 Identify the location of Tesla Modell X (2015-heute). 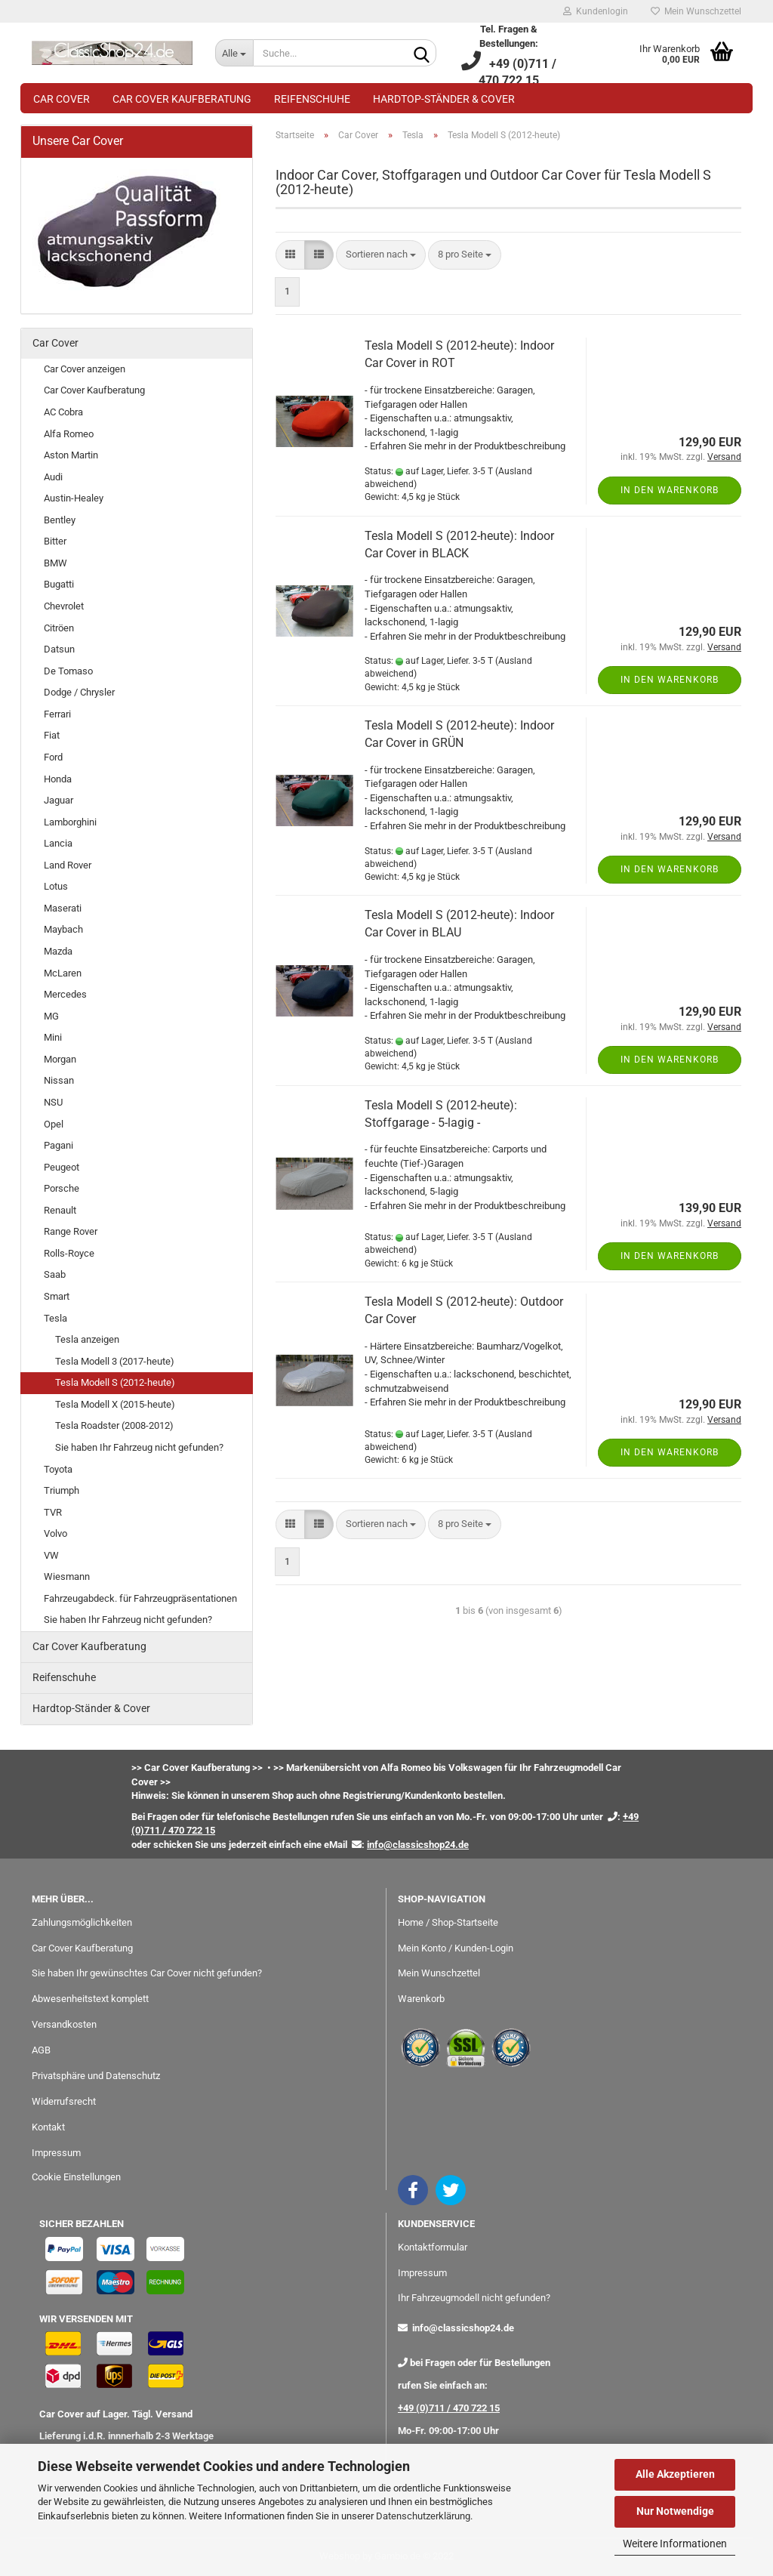
(115, 1404).